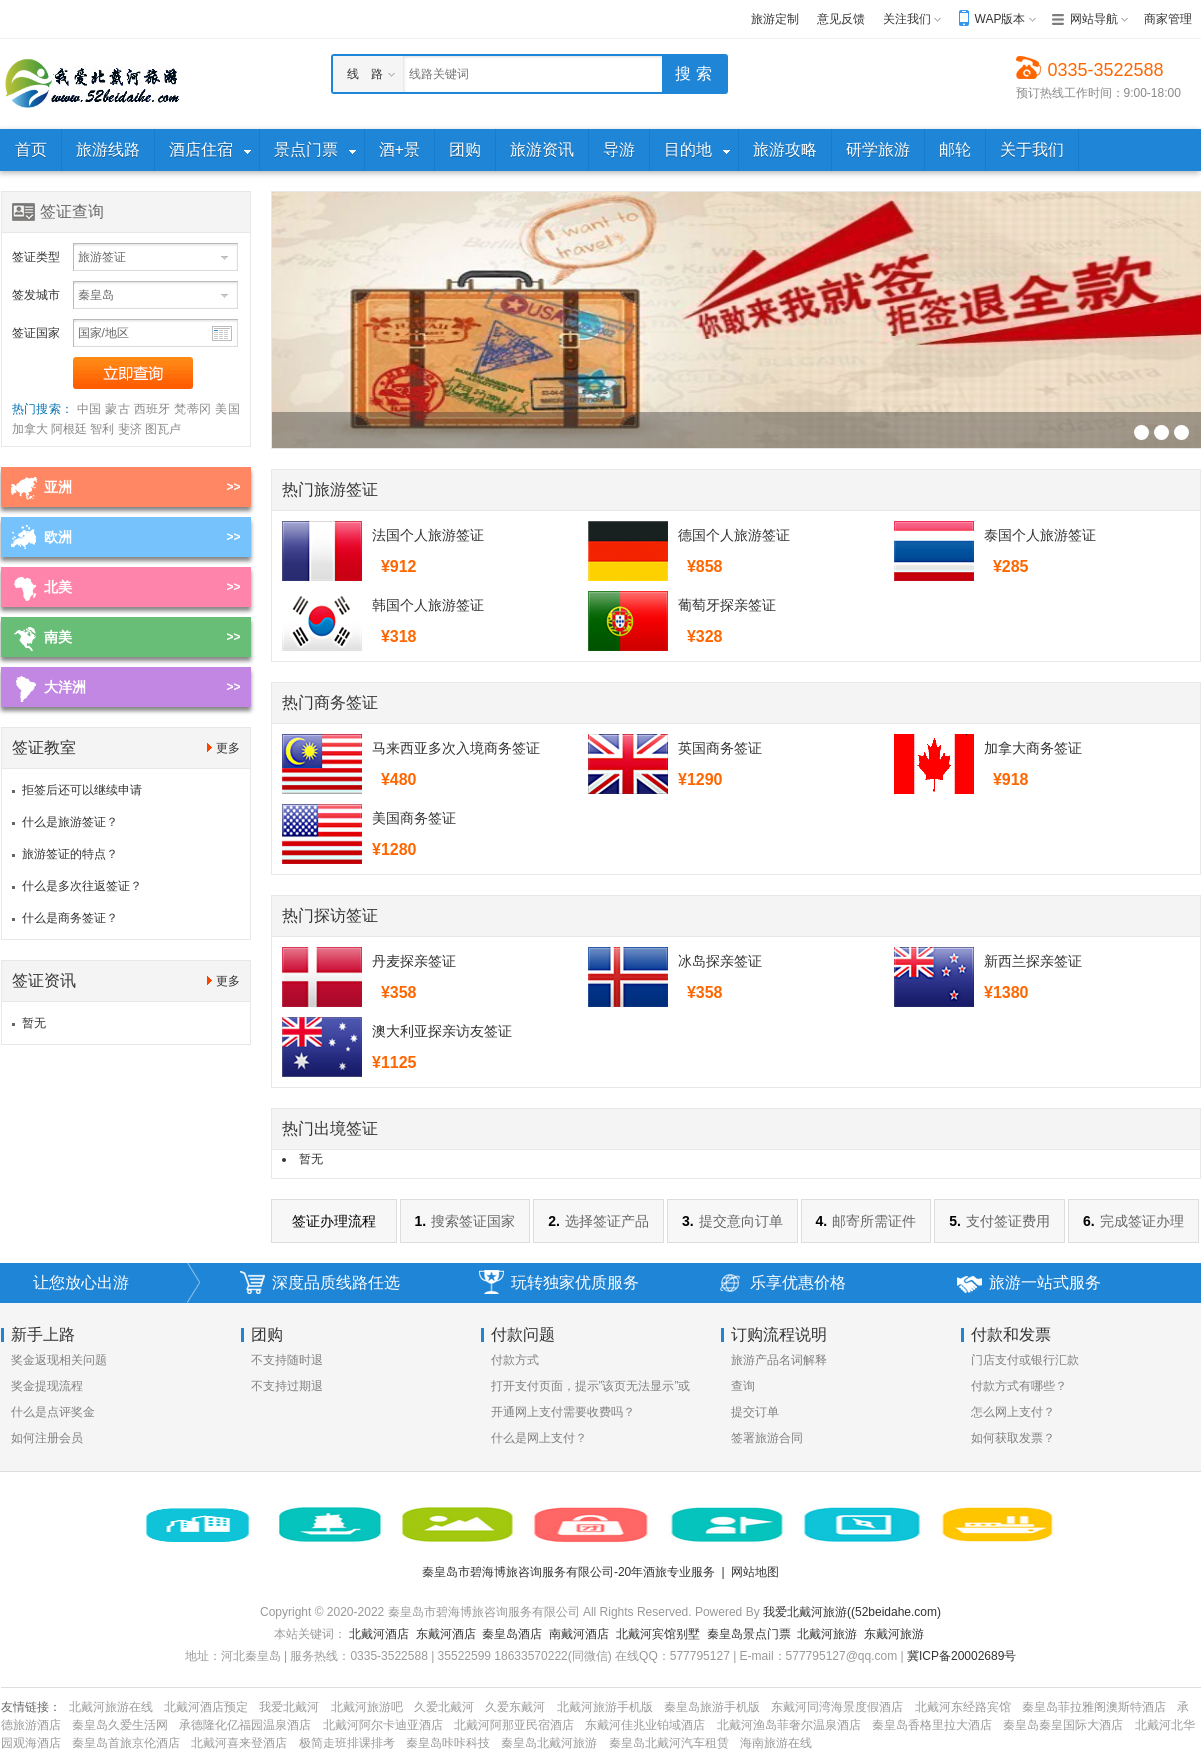  What do you see at coordinates (102, 429) in the screenshot?
I see `智利` at bounding box center [102, 429].